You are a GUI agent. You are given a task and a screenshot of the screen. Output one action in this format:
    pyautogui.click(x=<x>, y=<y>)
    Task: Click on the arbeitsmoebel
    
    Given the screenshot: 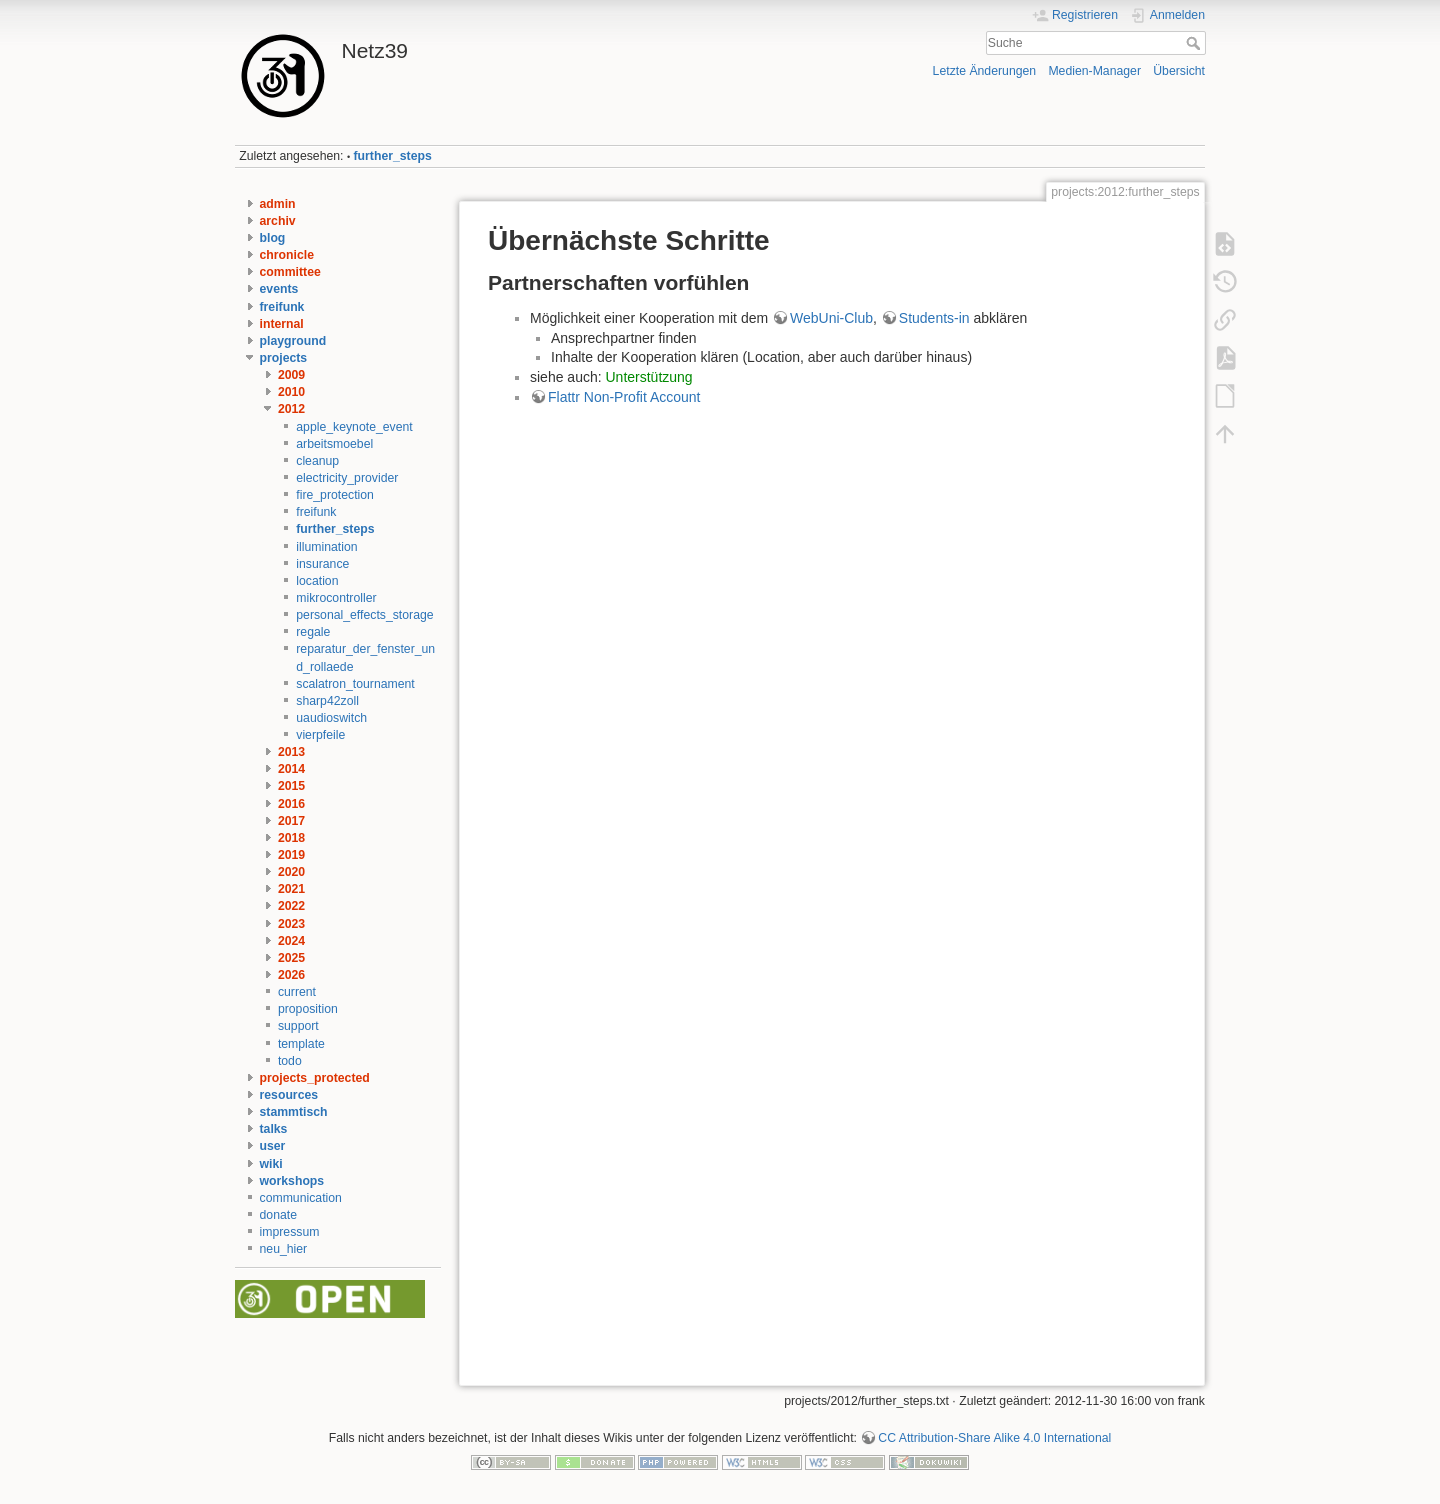 What is the action you would take?
    pyautogui.click(x=334, y=444)
    